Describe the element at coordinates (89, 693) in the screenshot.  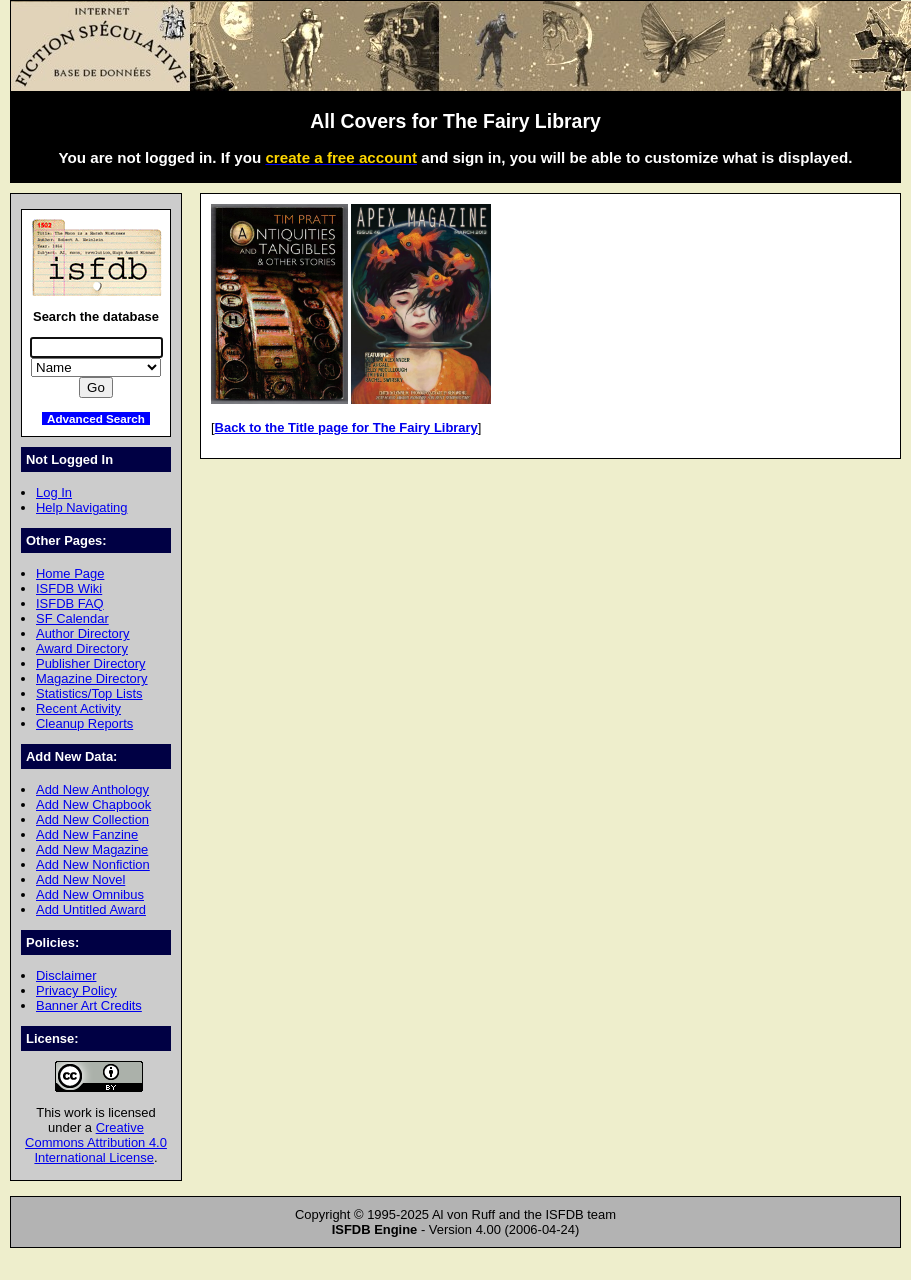
I see `Statistics/Top Lists` at that location.